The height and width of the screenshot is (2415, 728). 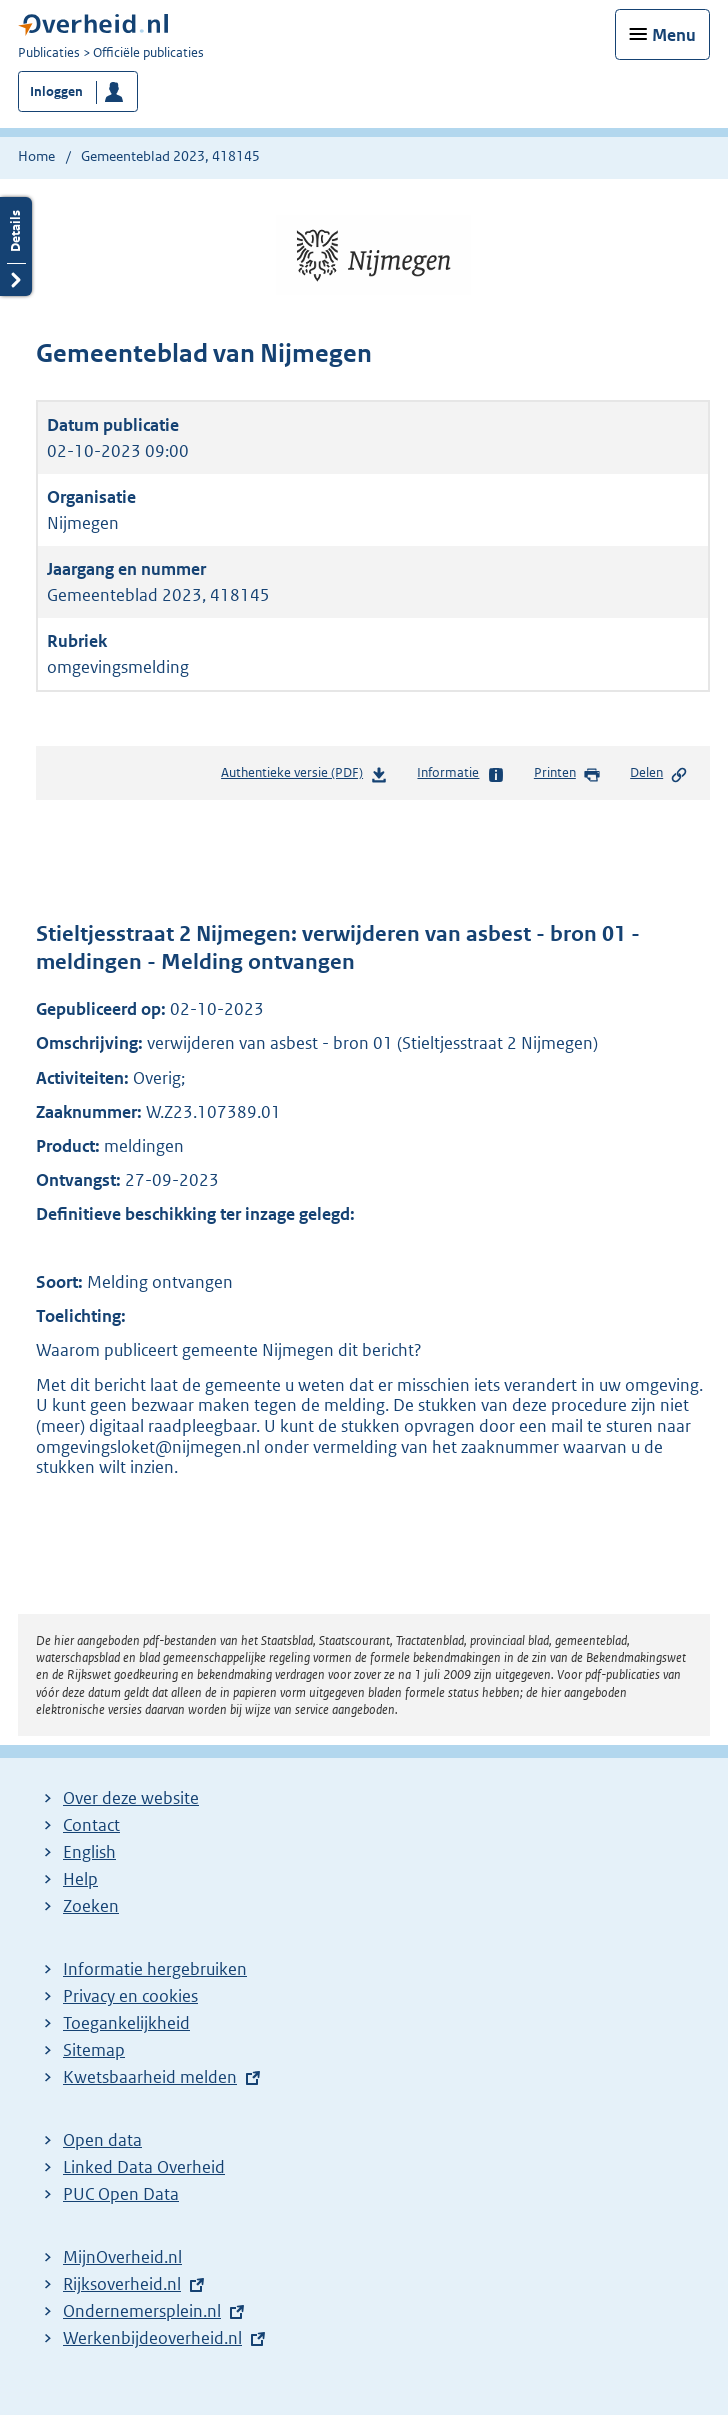 What do you see at coordinates (94, 2050) in the screenshot?
I see `Sitemap` at bounding box center [94, 2050].